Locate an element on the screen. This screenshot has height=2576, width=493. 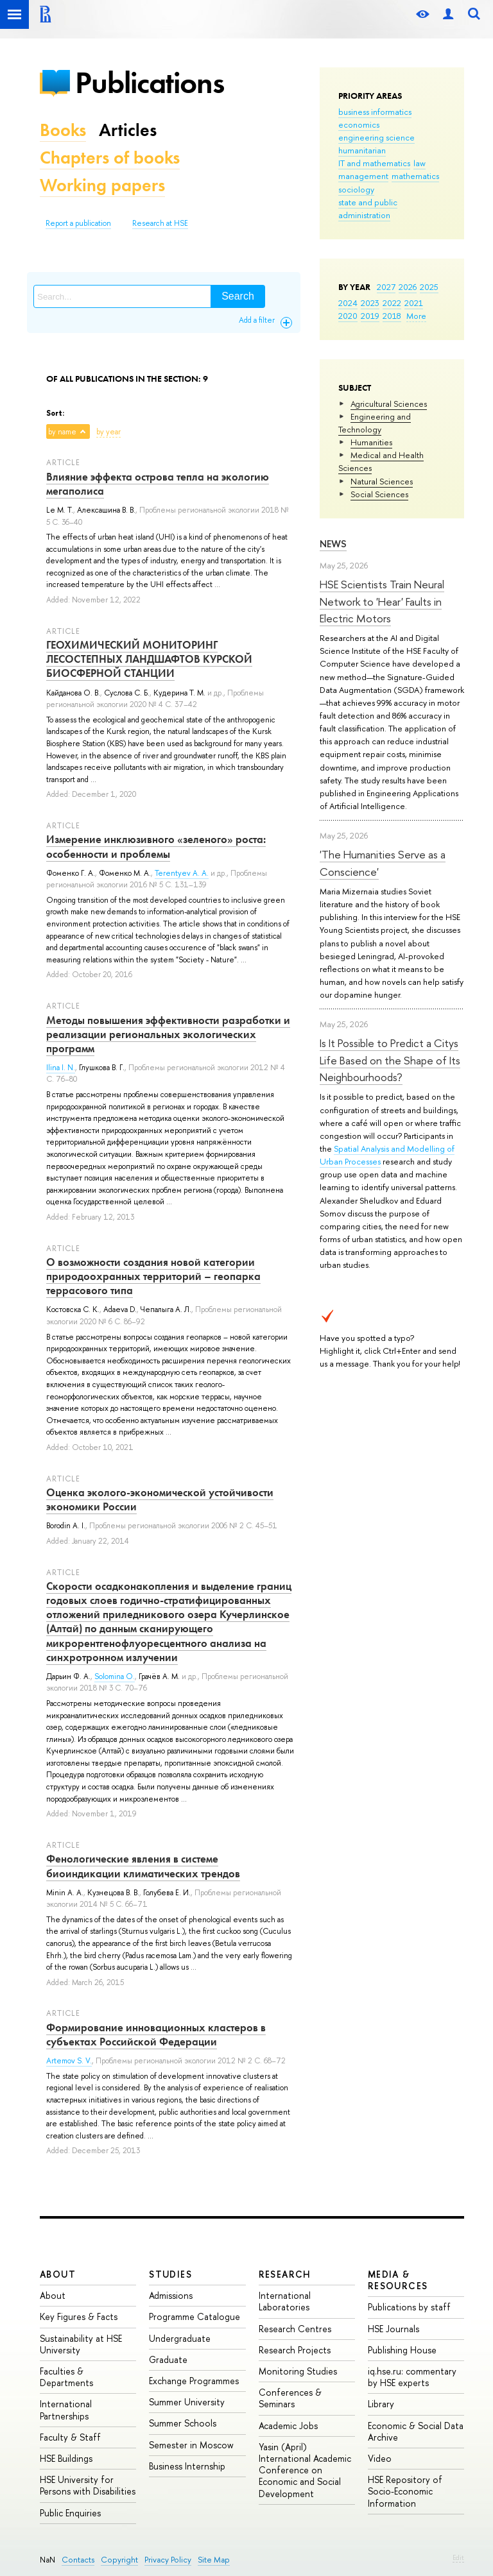
О возможности создания новой категории природоохранных территорий – геопарка террасового типа is located at coordinates (153, 1276).